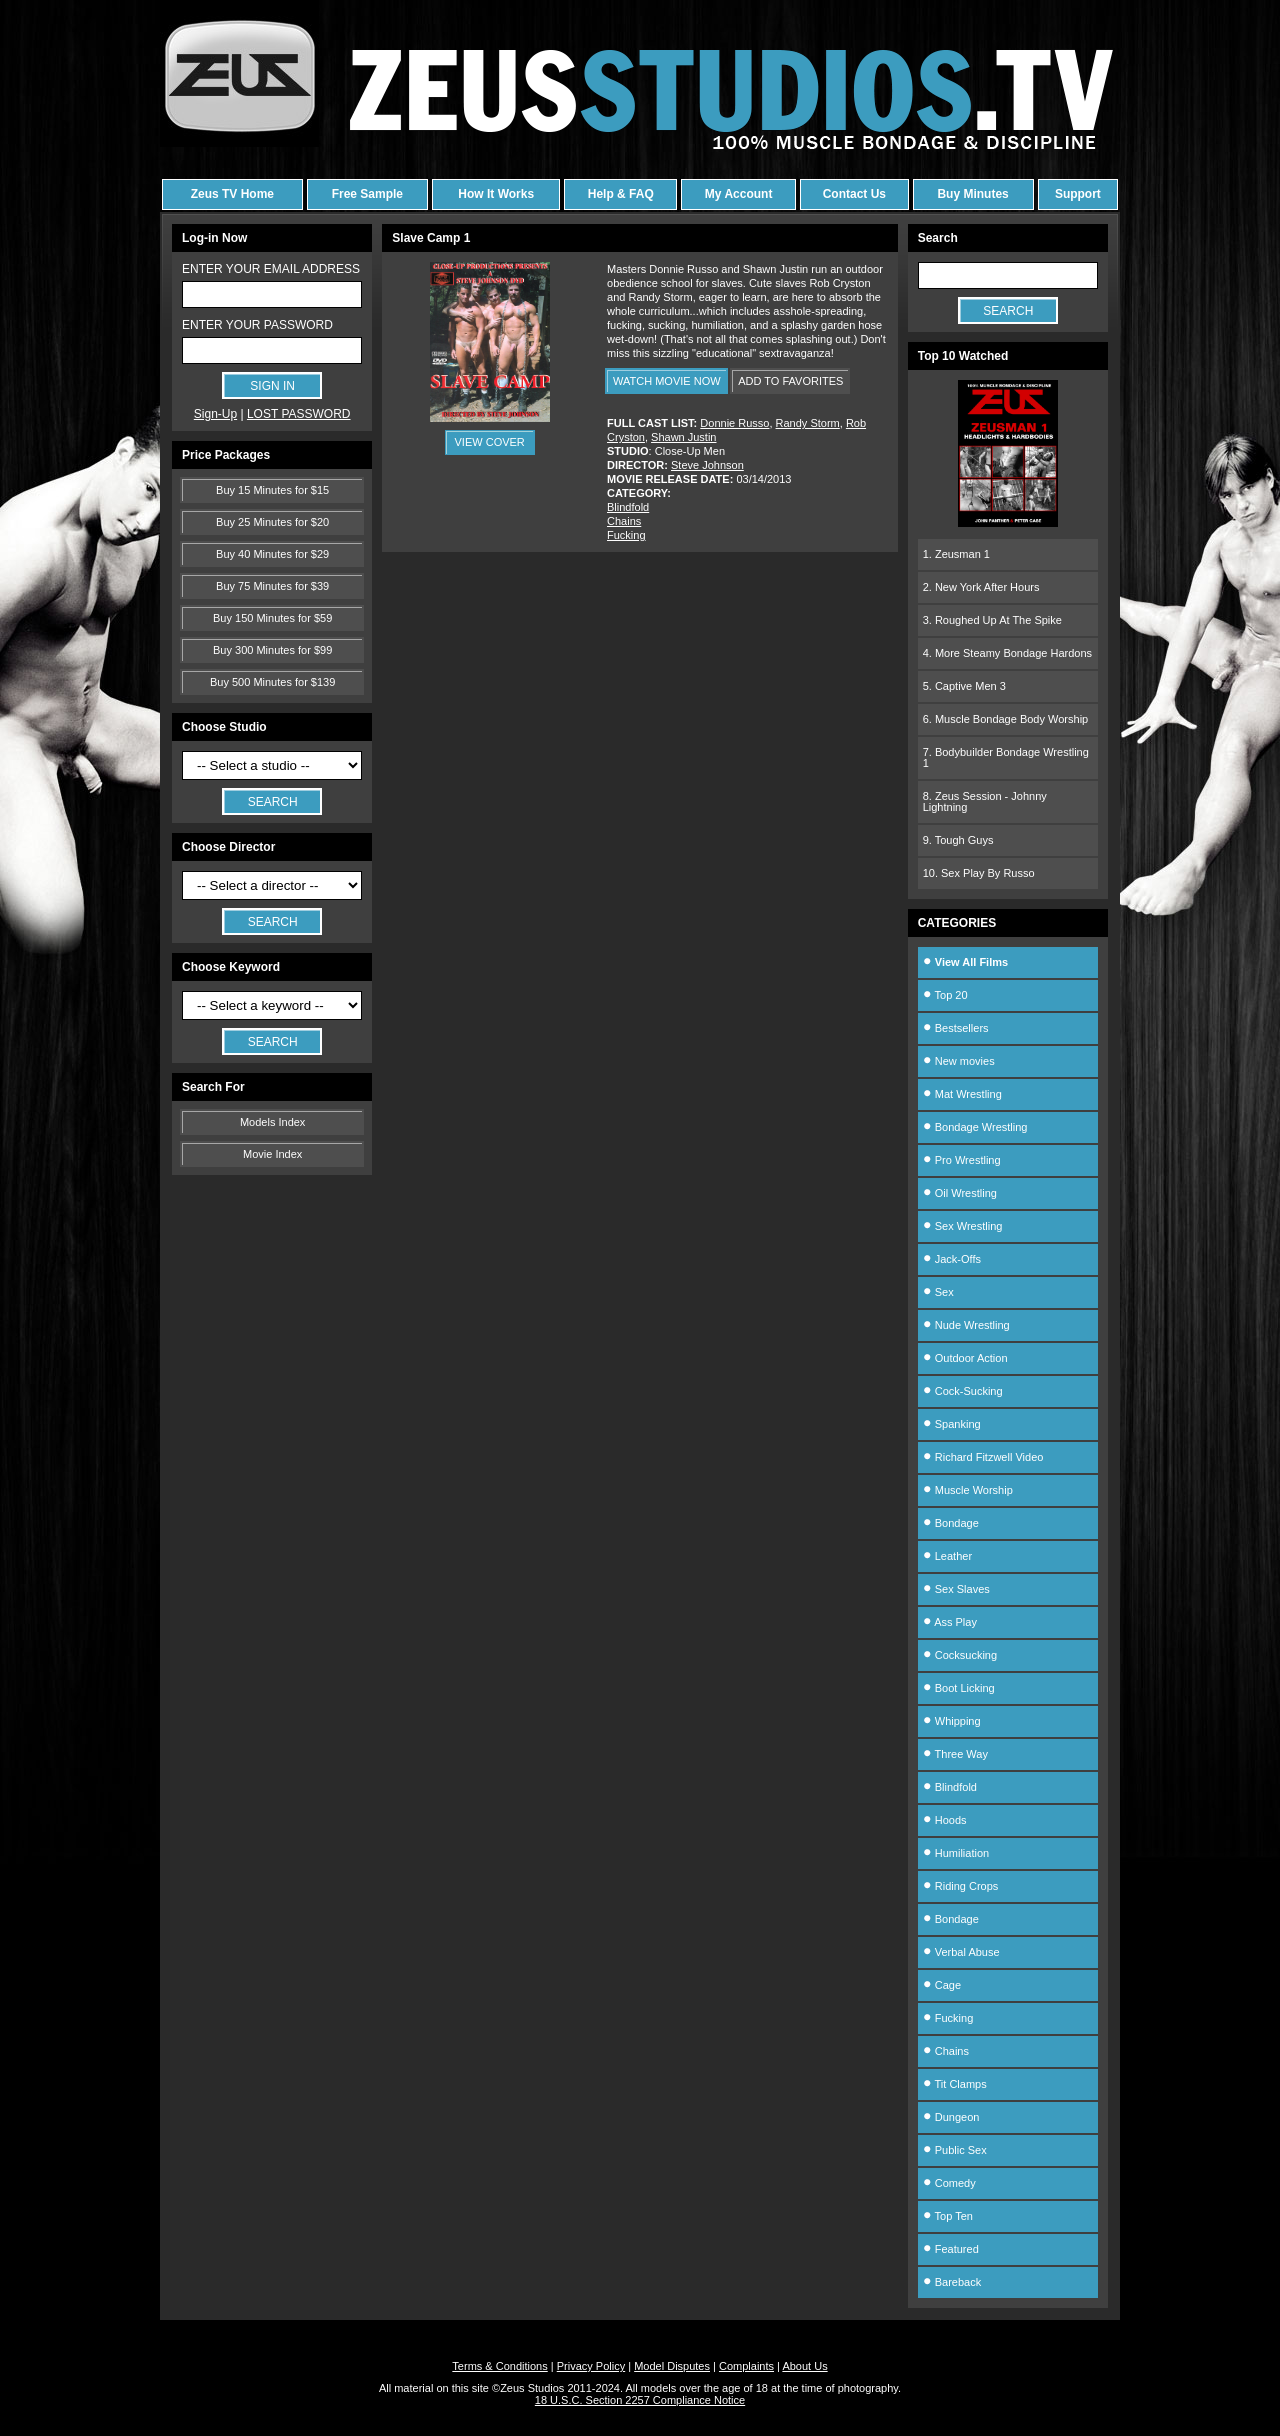 Image resolution: width=1280 pixels, height=2436 pixels. I want to click on Jack-Offs, so click(952, 1259).